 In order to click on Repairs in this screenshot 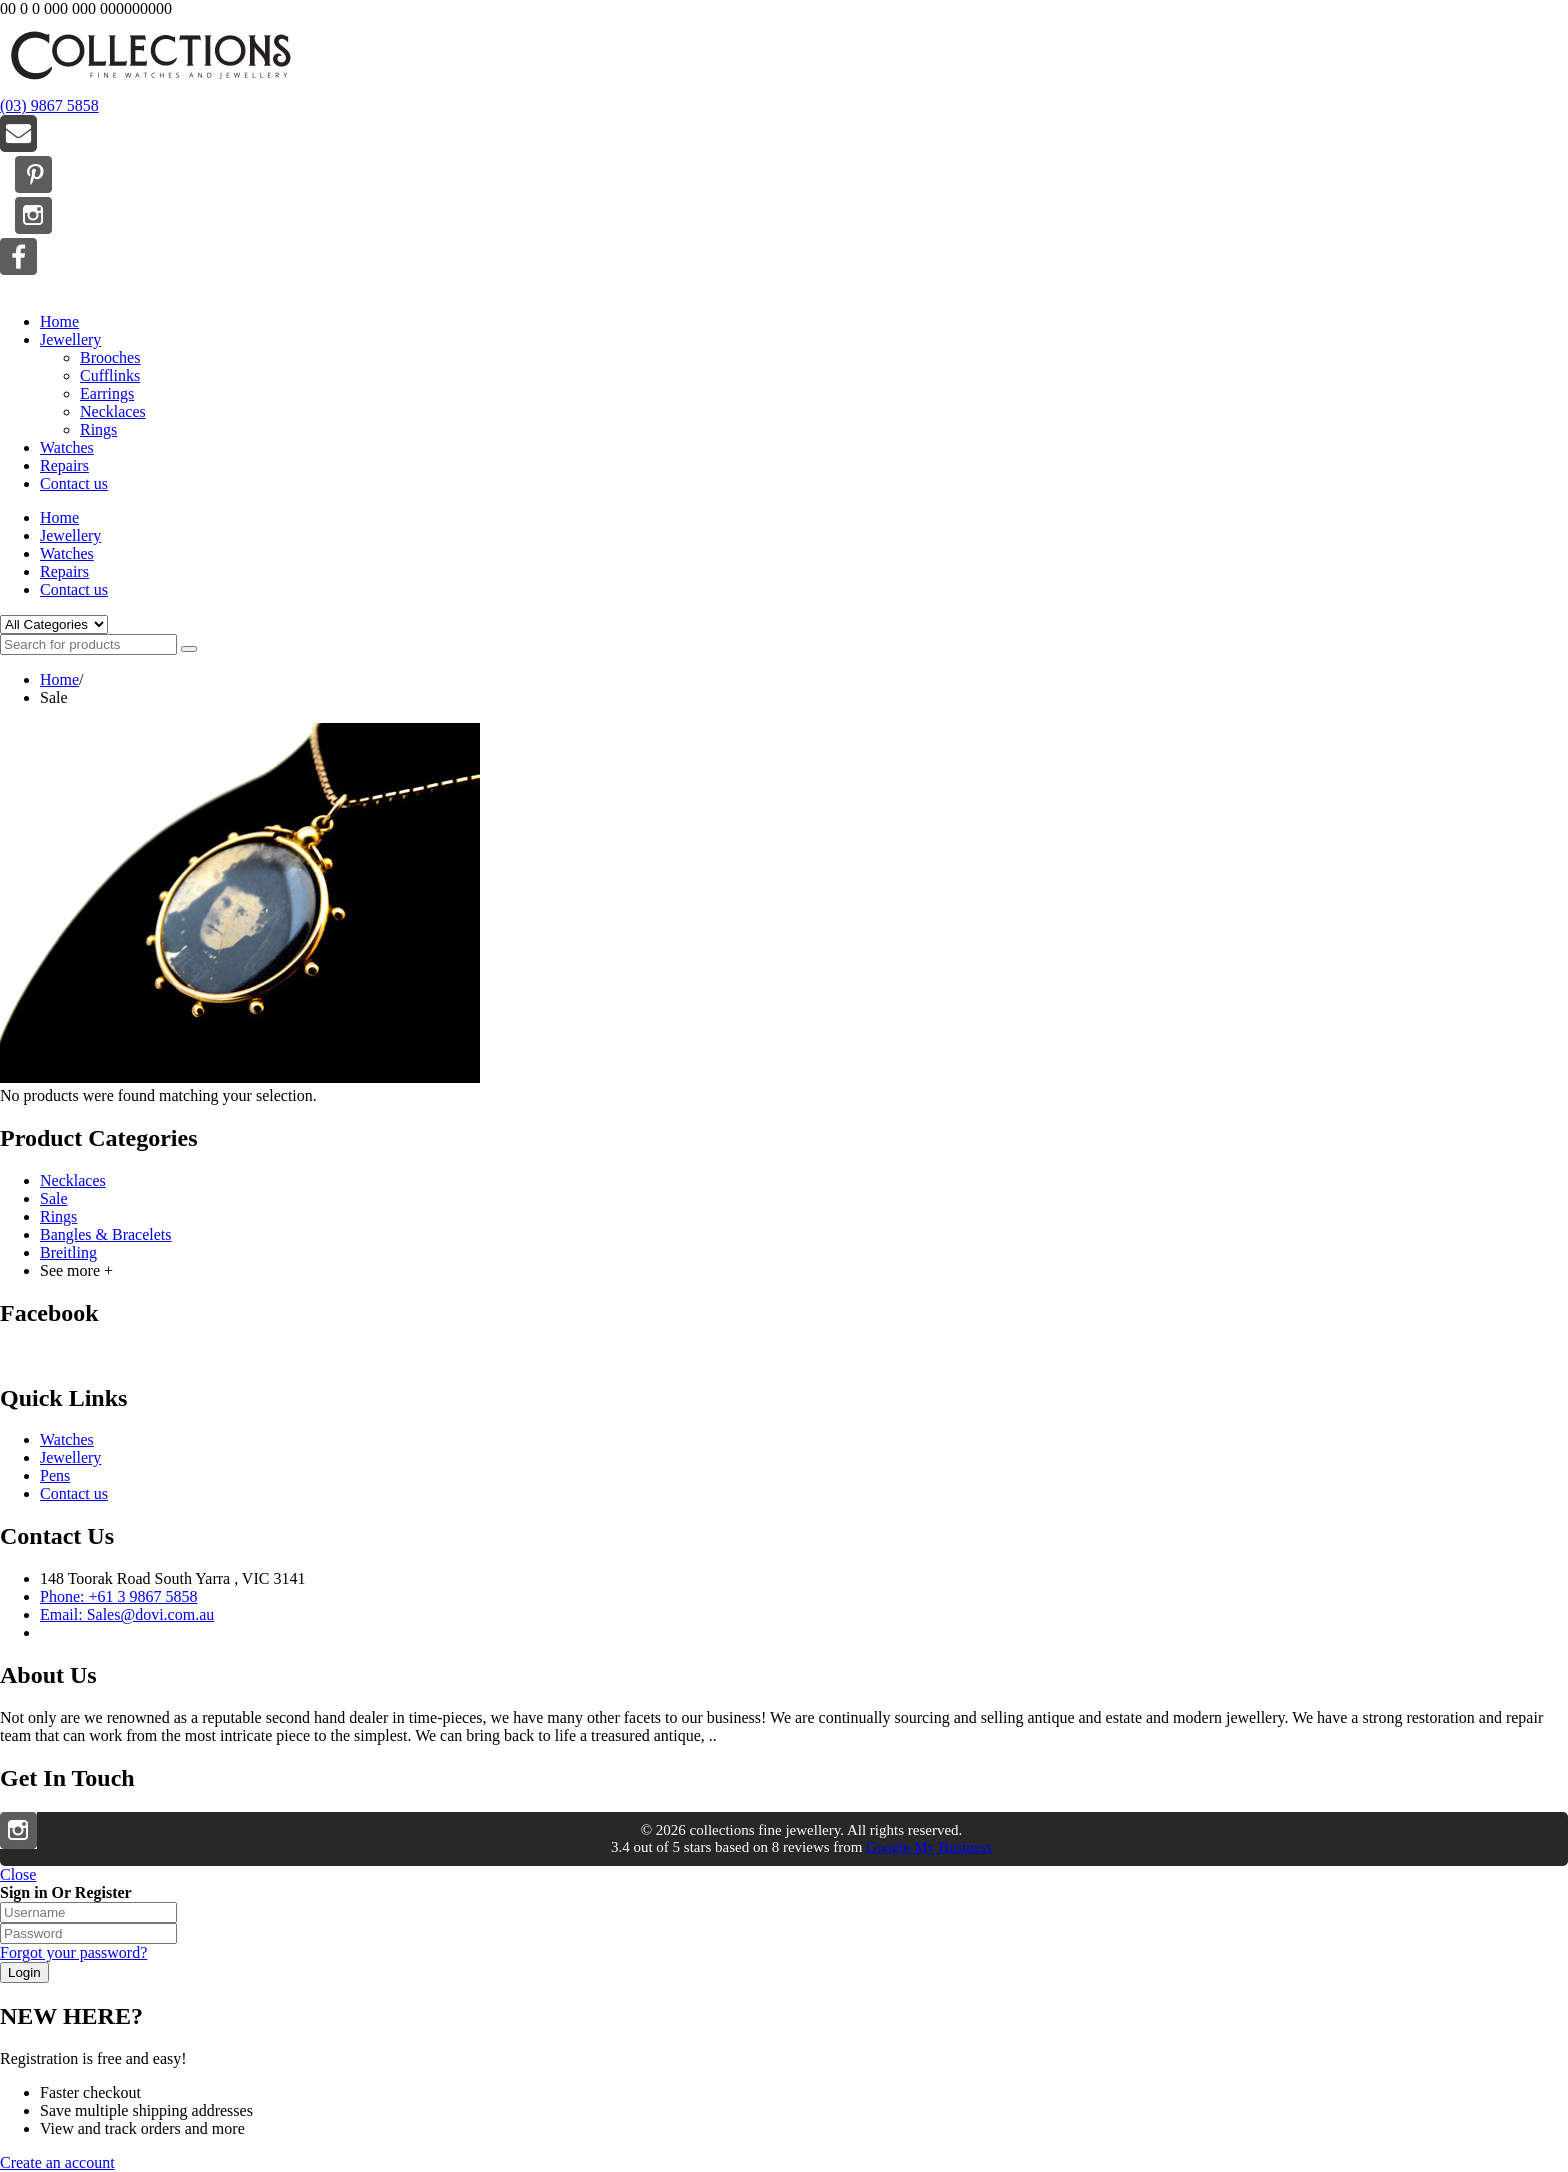, I will do `click(64, 465)`.